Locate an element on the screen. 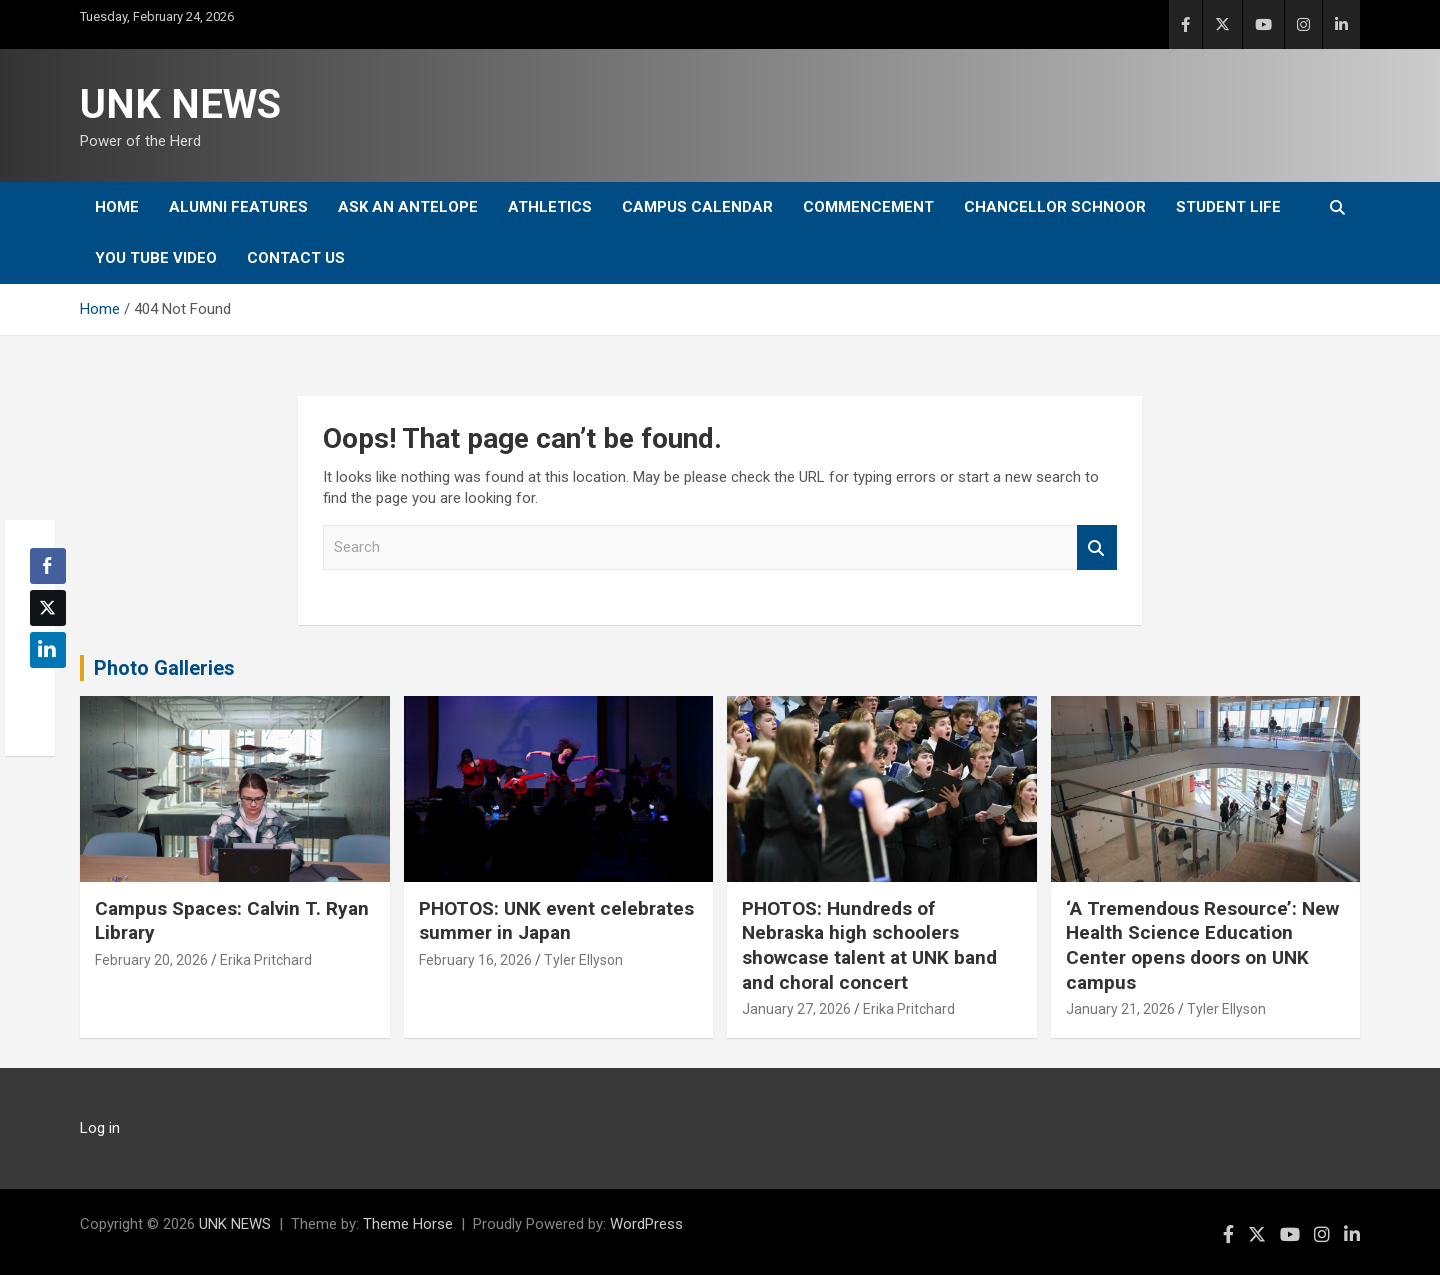 The width and height of the screenshot is (1440, 1275). [Facebook Share] is located at coordinates (48, 566).